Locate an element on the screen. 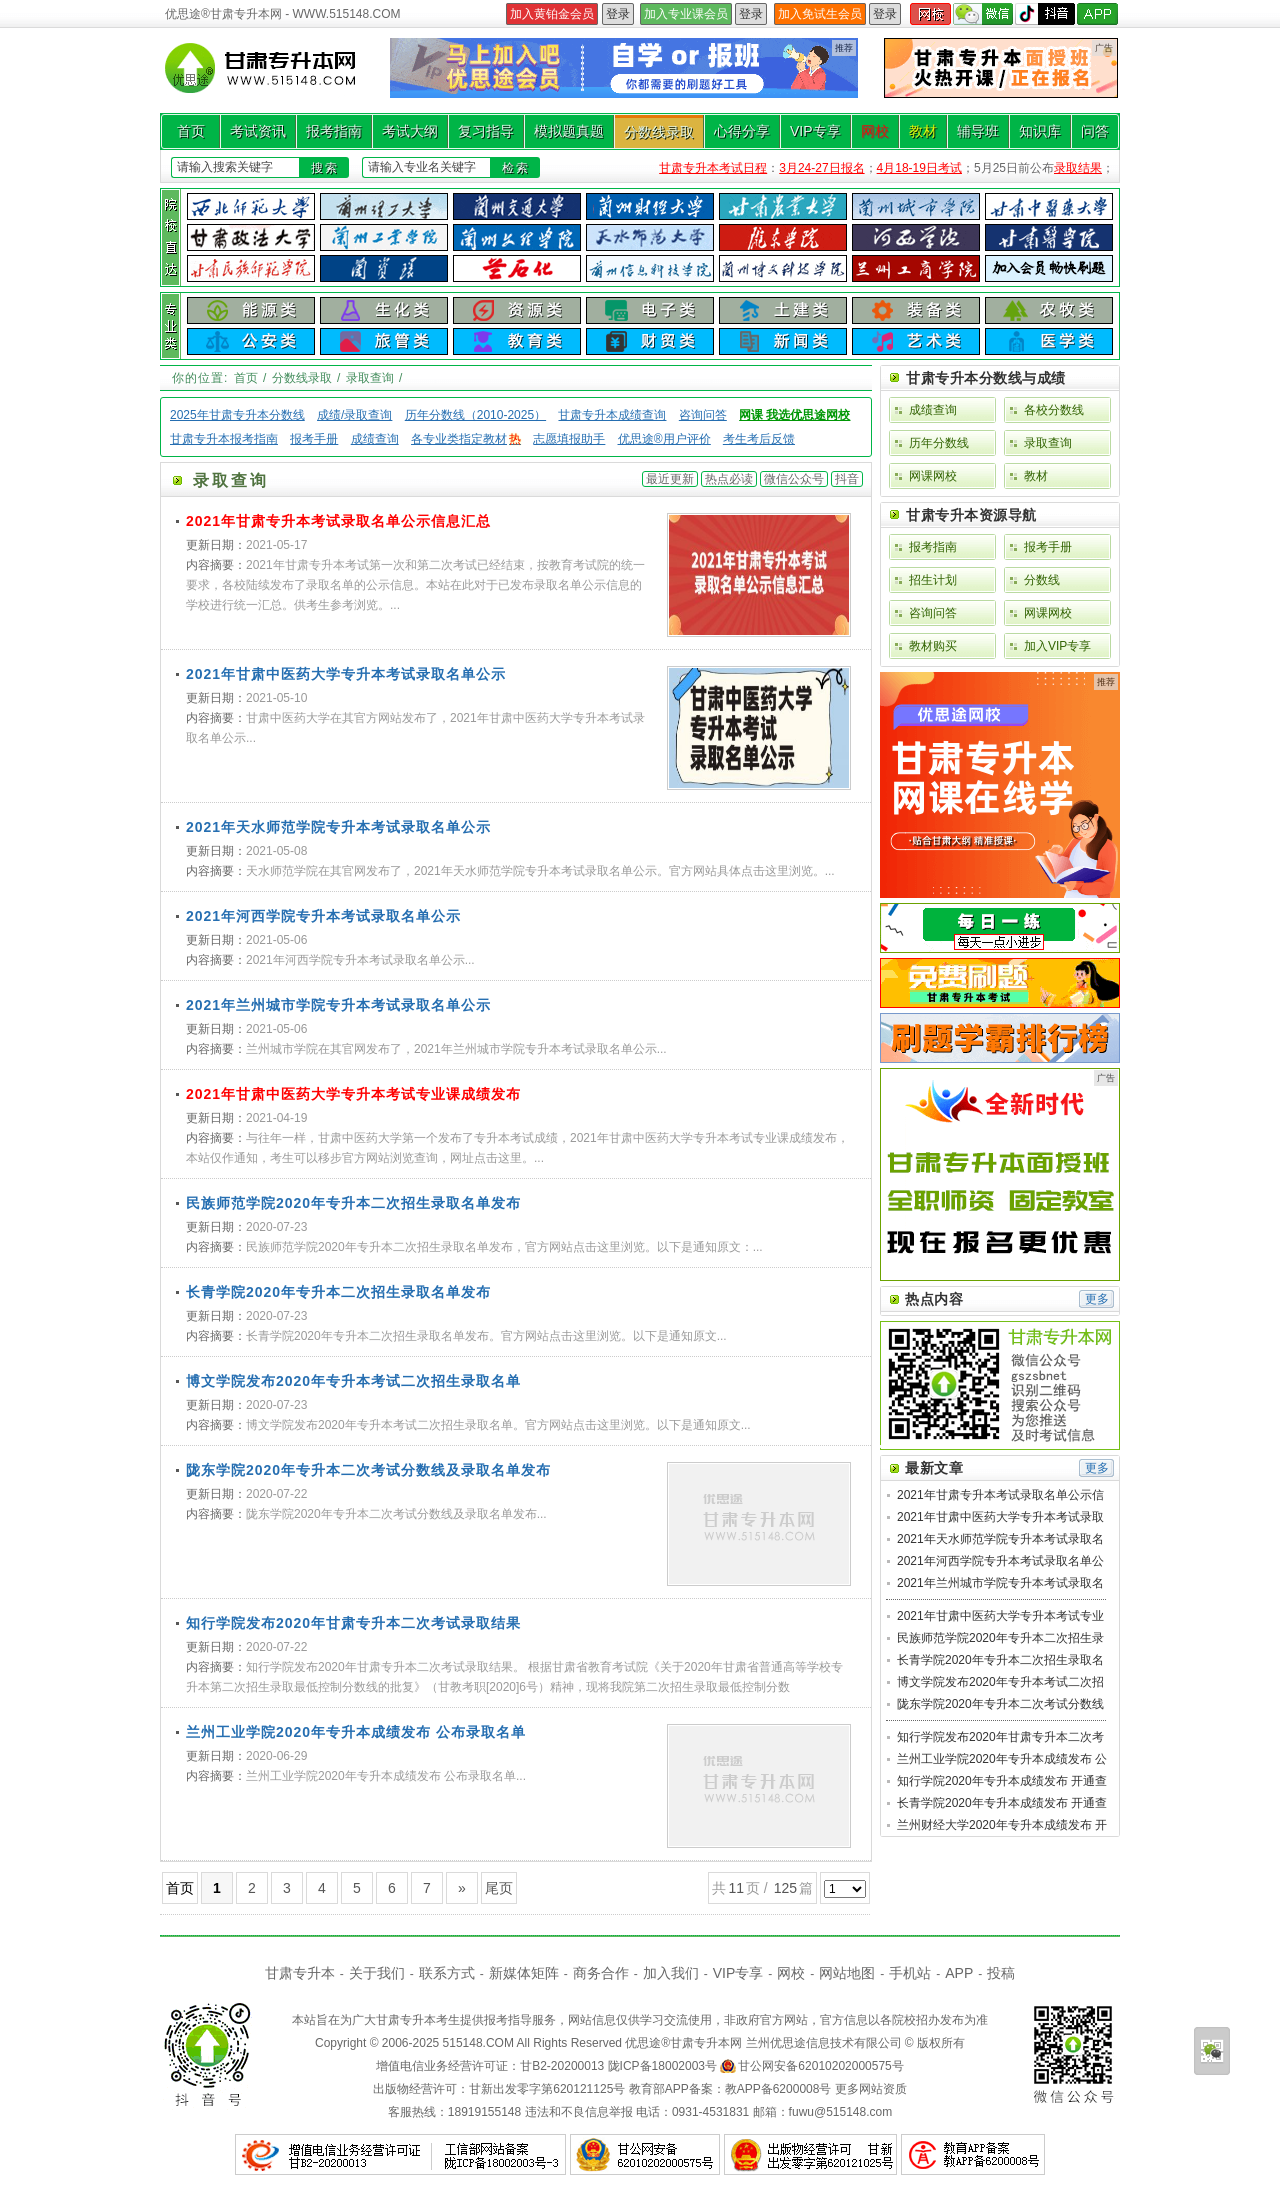 The width and height of the screenshot is (1280, 2195). 加入VIP专享 is located at coordinates (1057, 646).